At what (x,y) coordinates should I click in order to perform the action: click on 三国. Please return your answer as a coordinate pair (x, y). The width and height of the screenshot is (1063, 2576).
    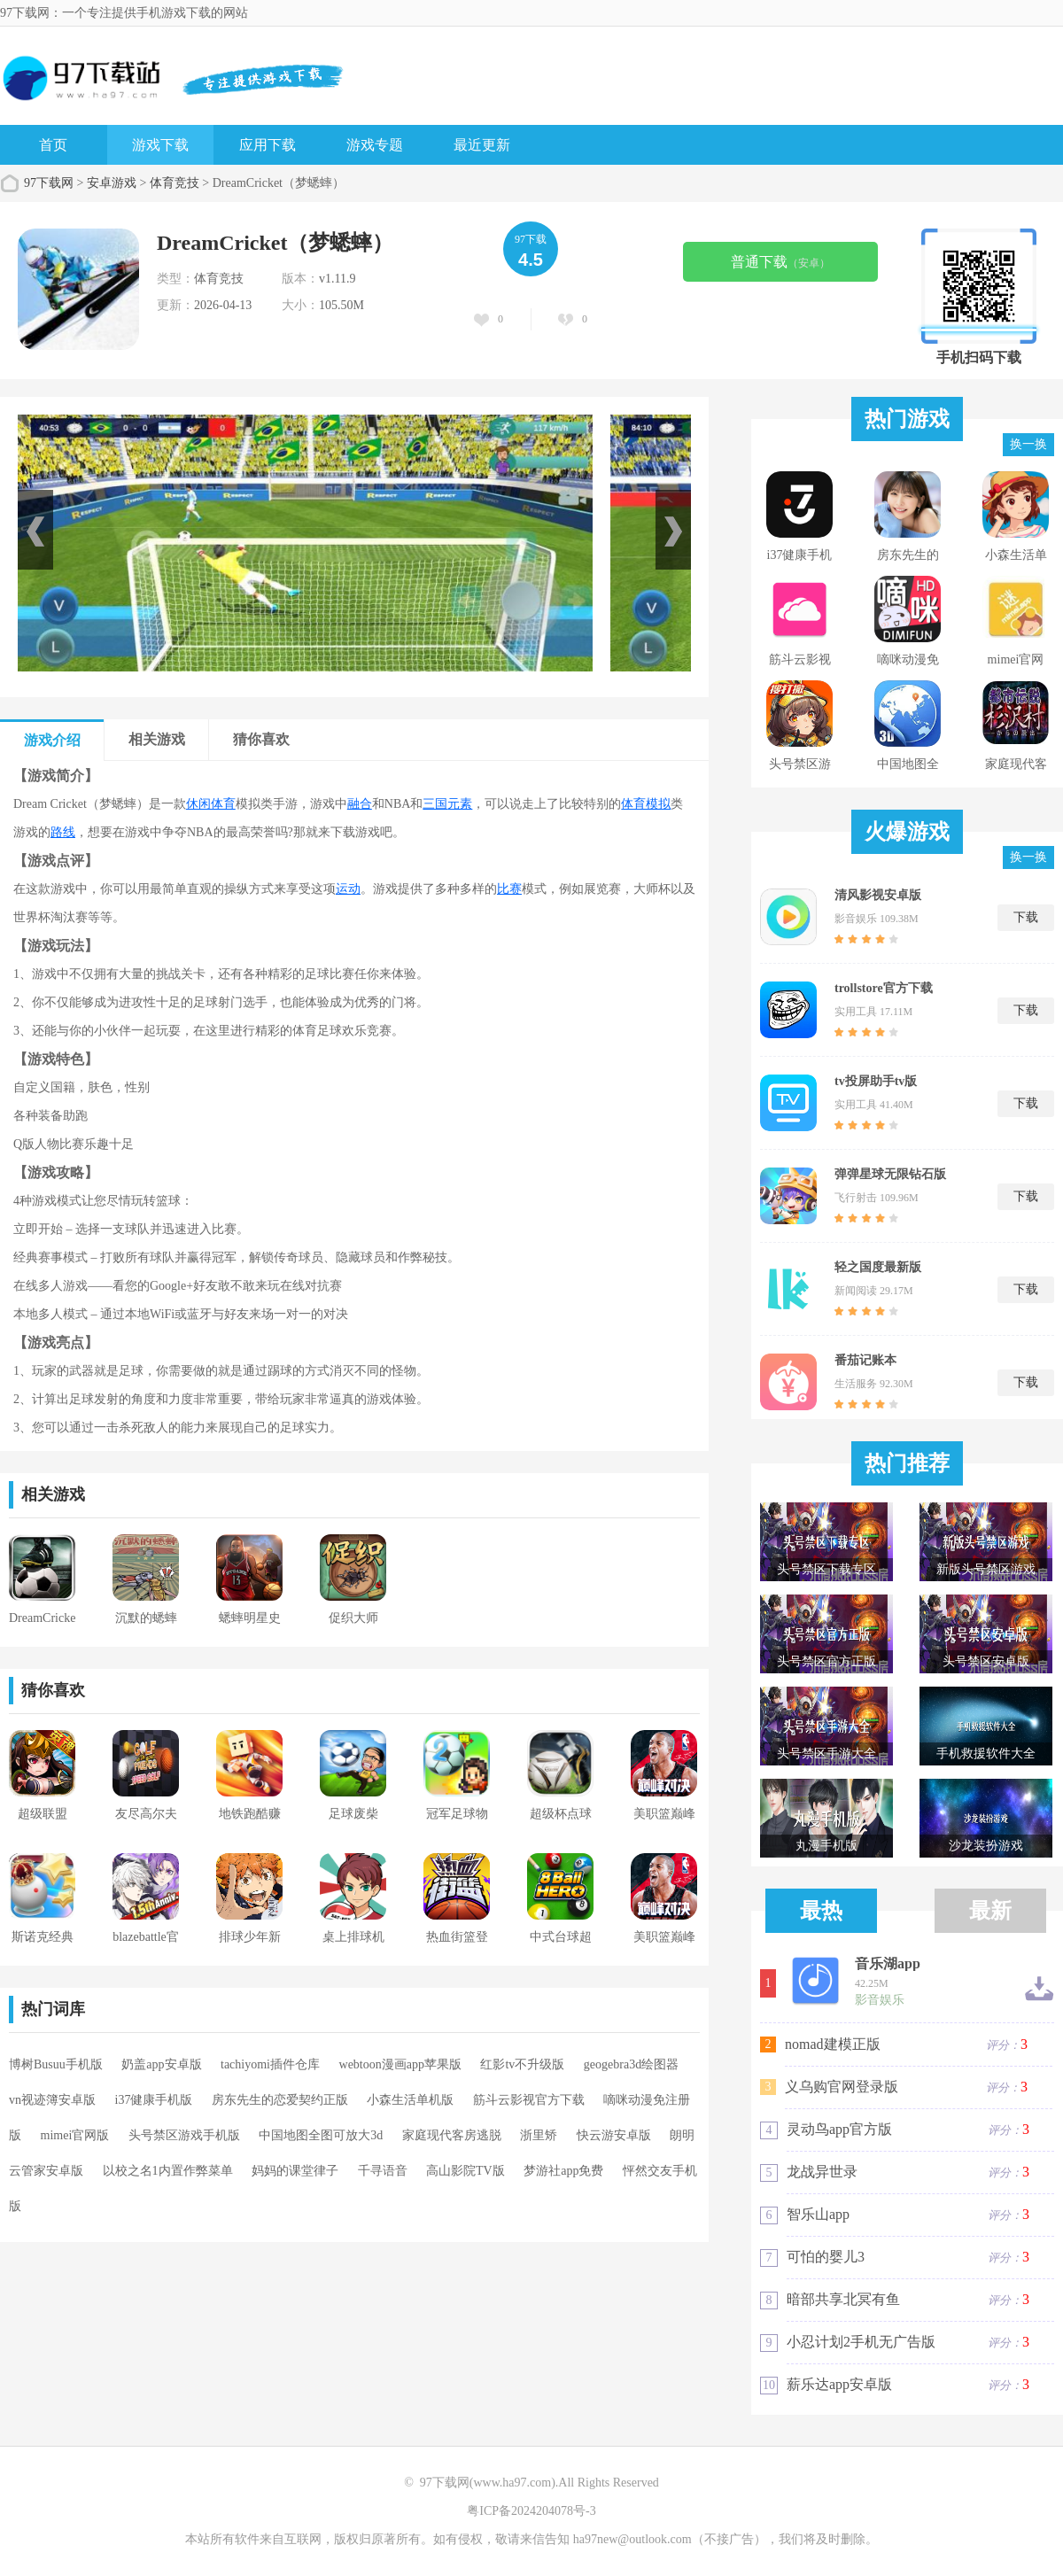
    Looking at the image, I should click on (435, 804).